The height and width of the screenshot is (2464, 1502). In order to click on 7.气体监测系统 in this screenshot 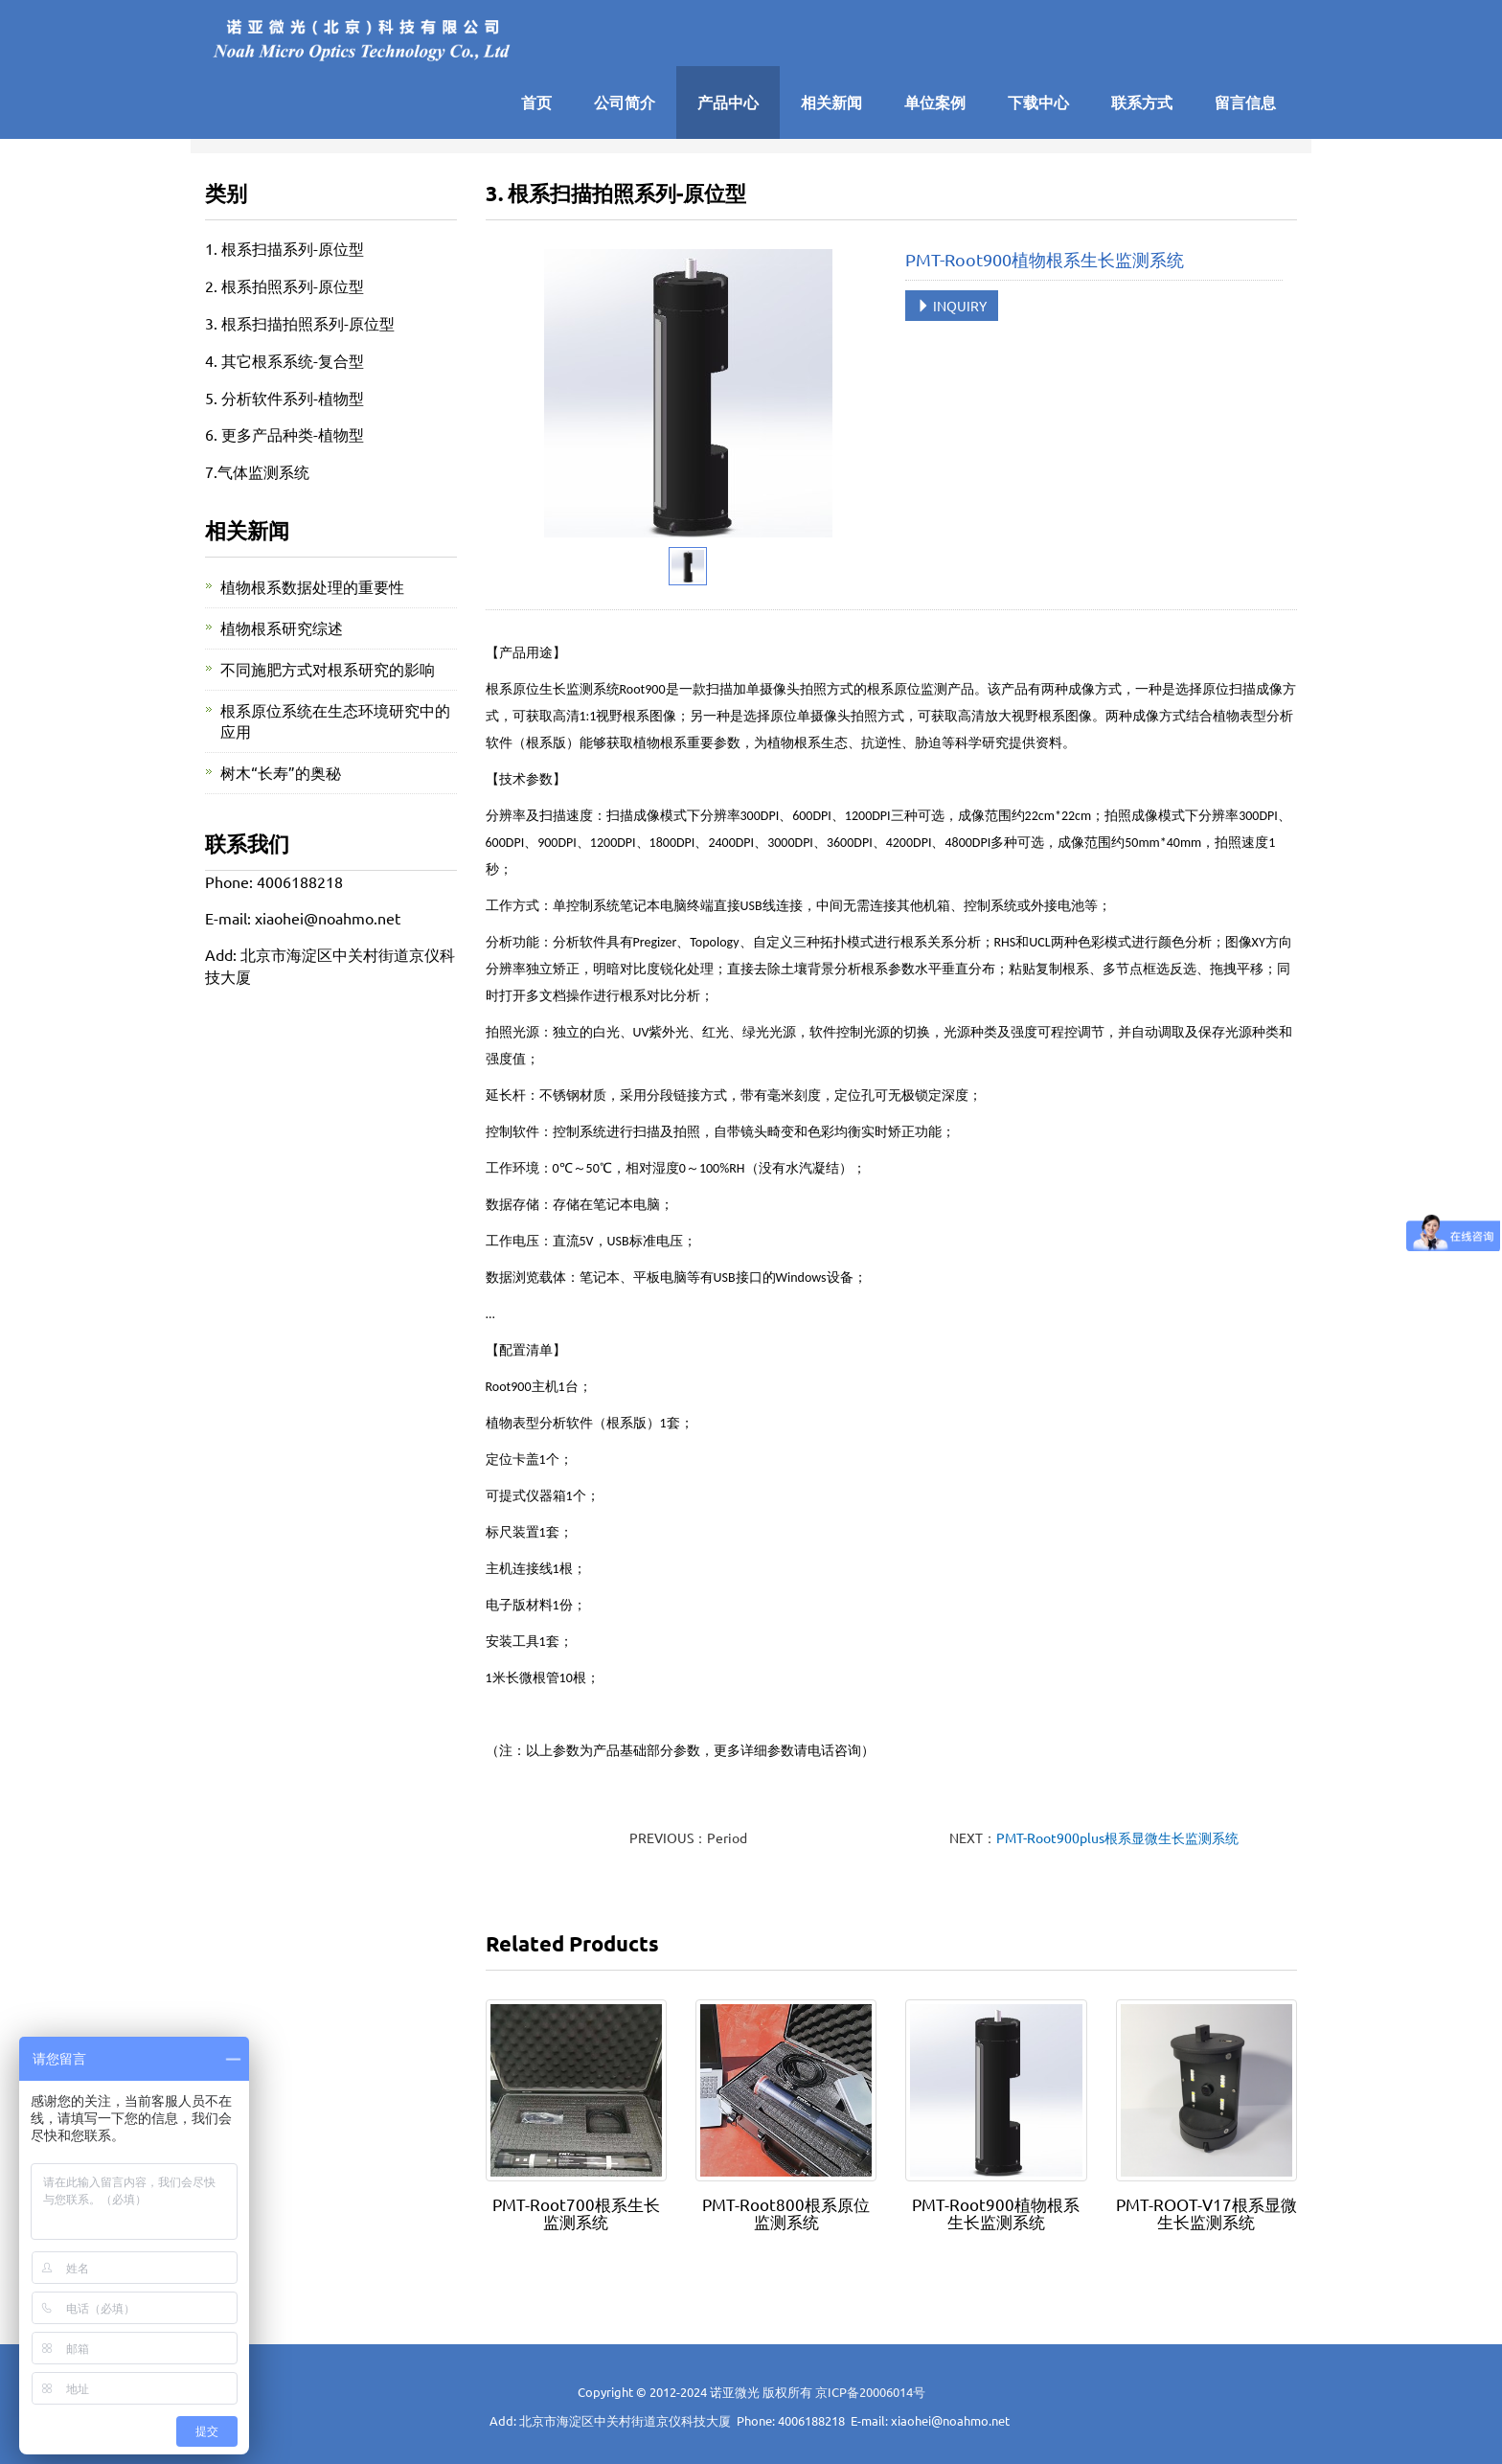, I will do `click(257, 471)`.